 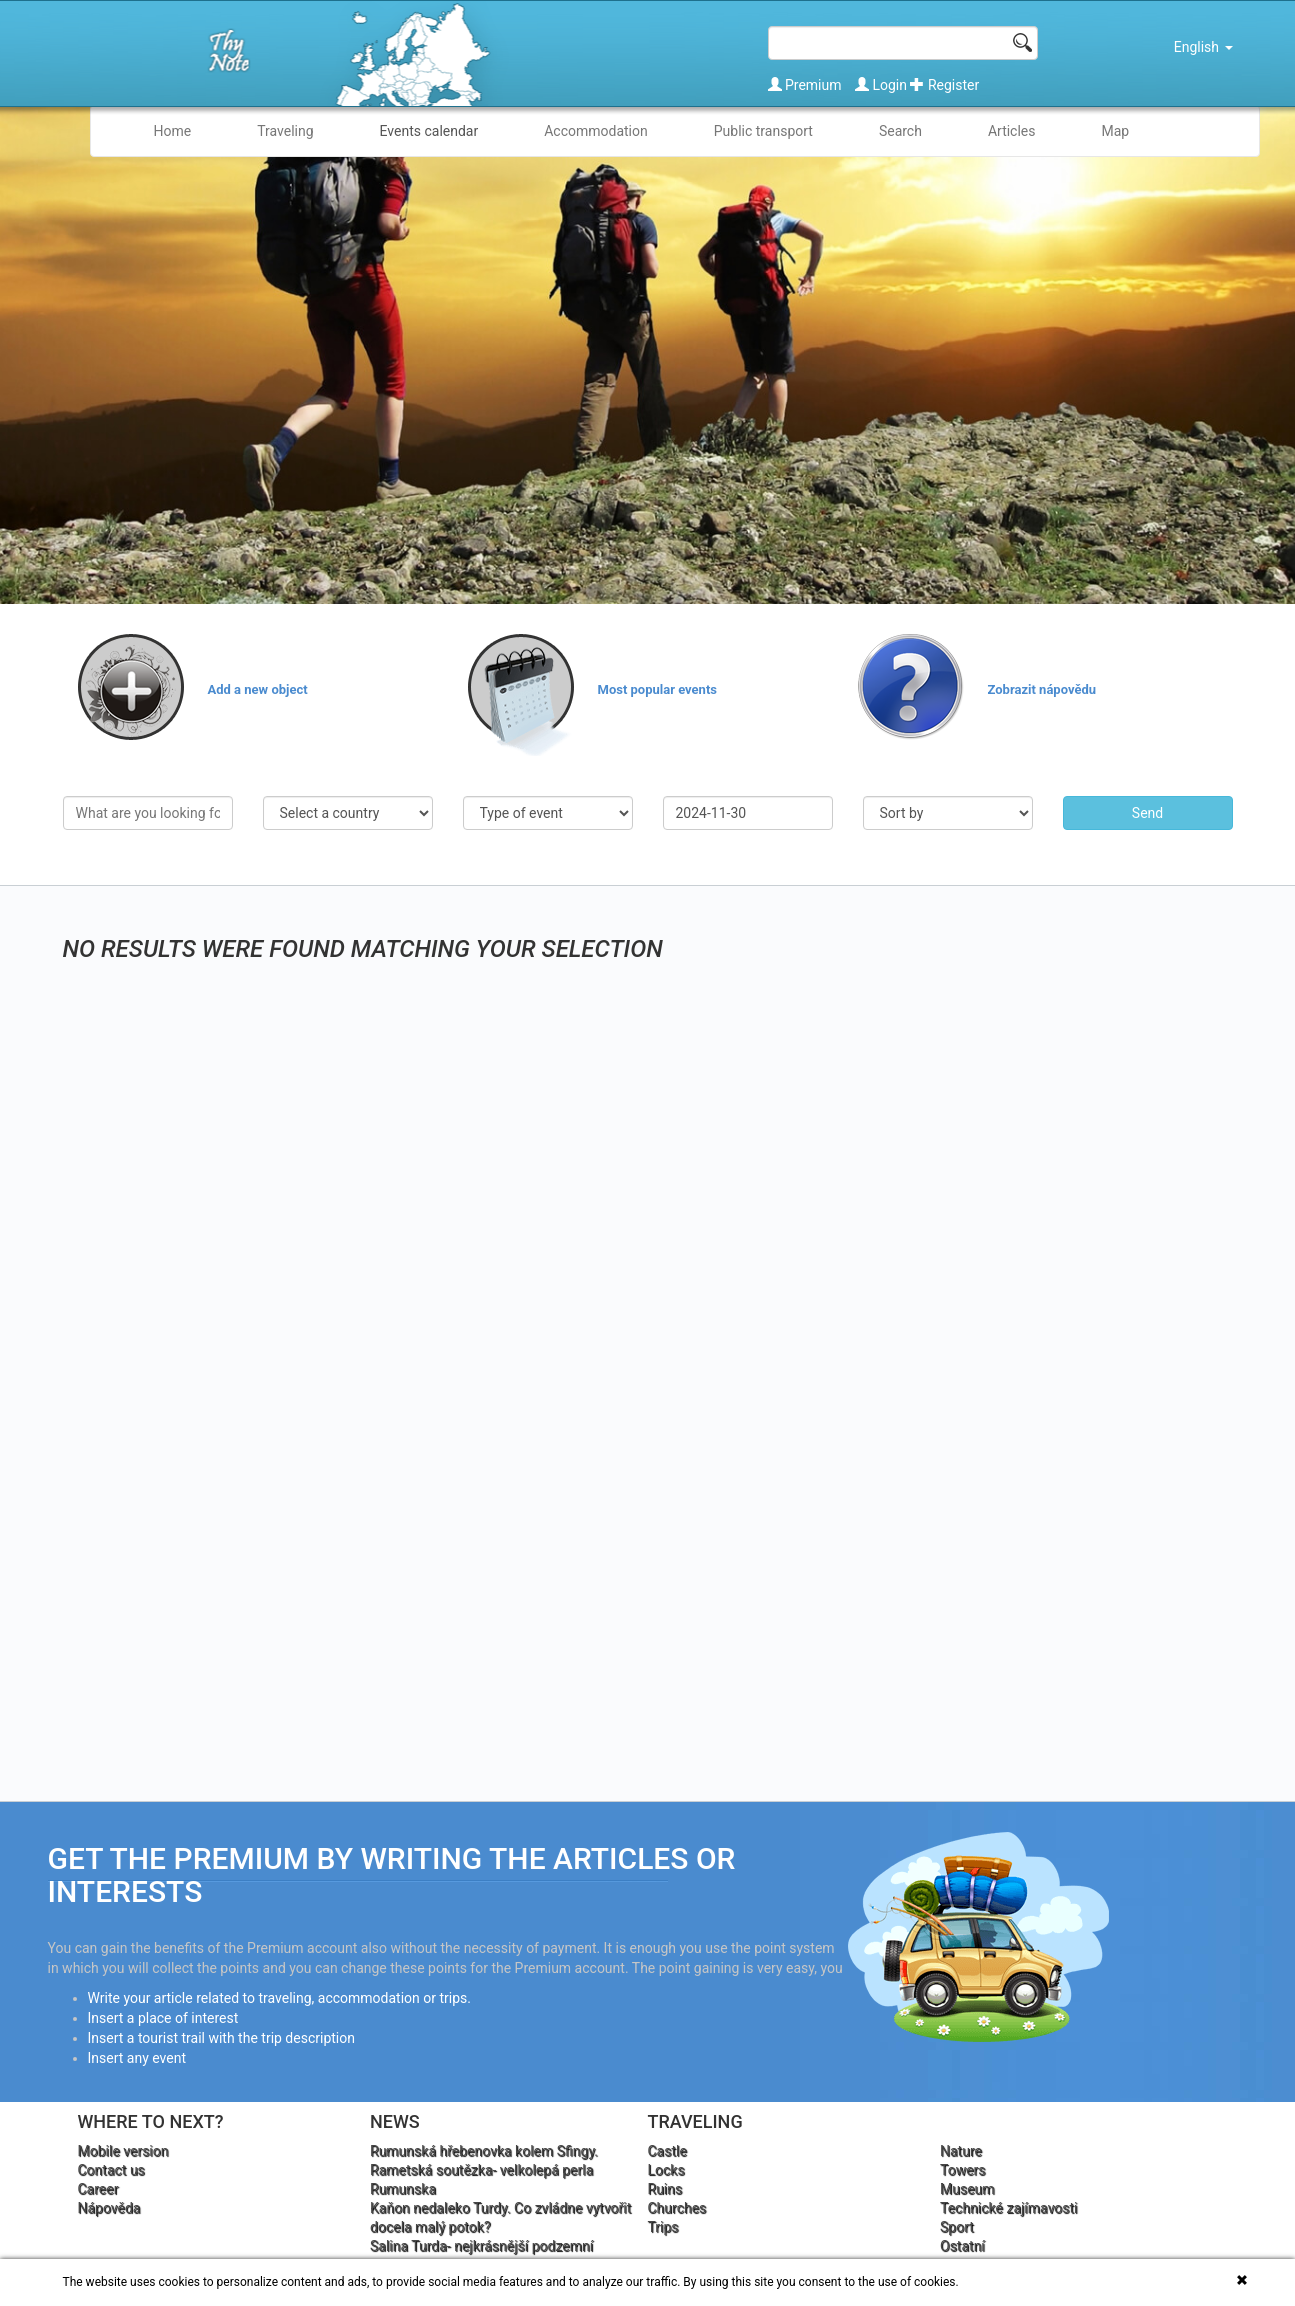 I want to click on Premium, so click(x=807, y=85).